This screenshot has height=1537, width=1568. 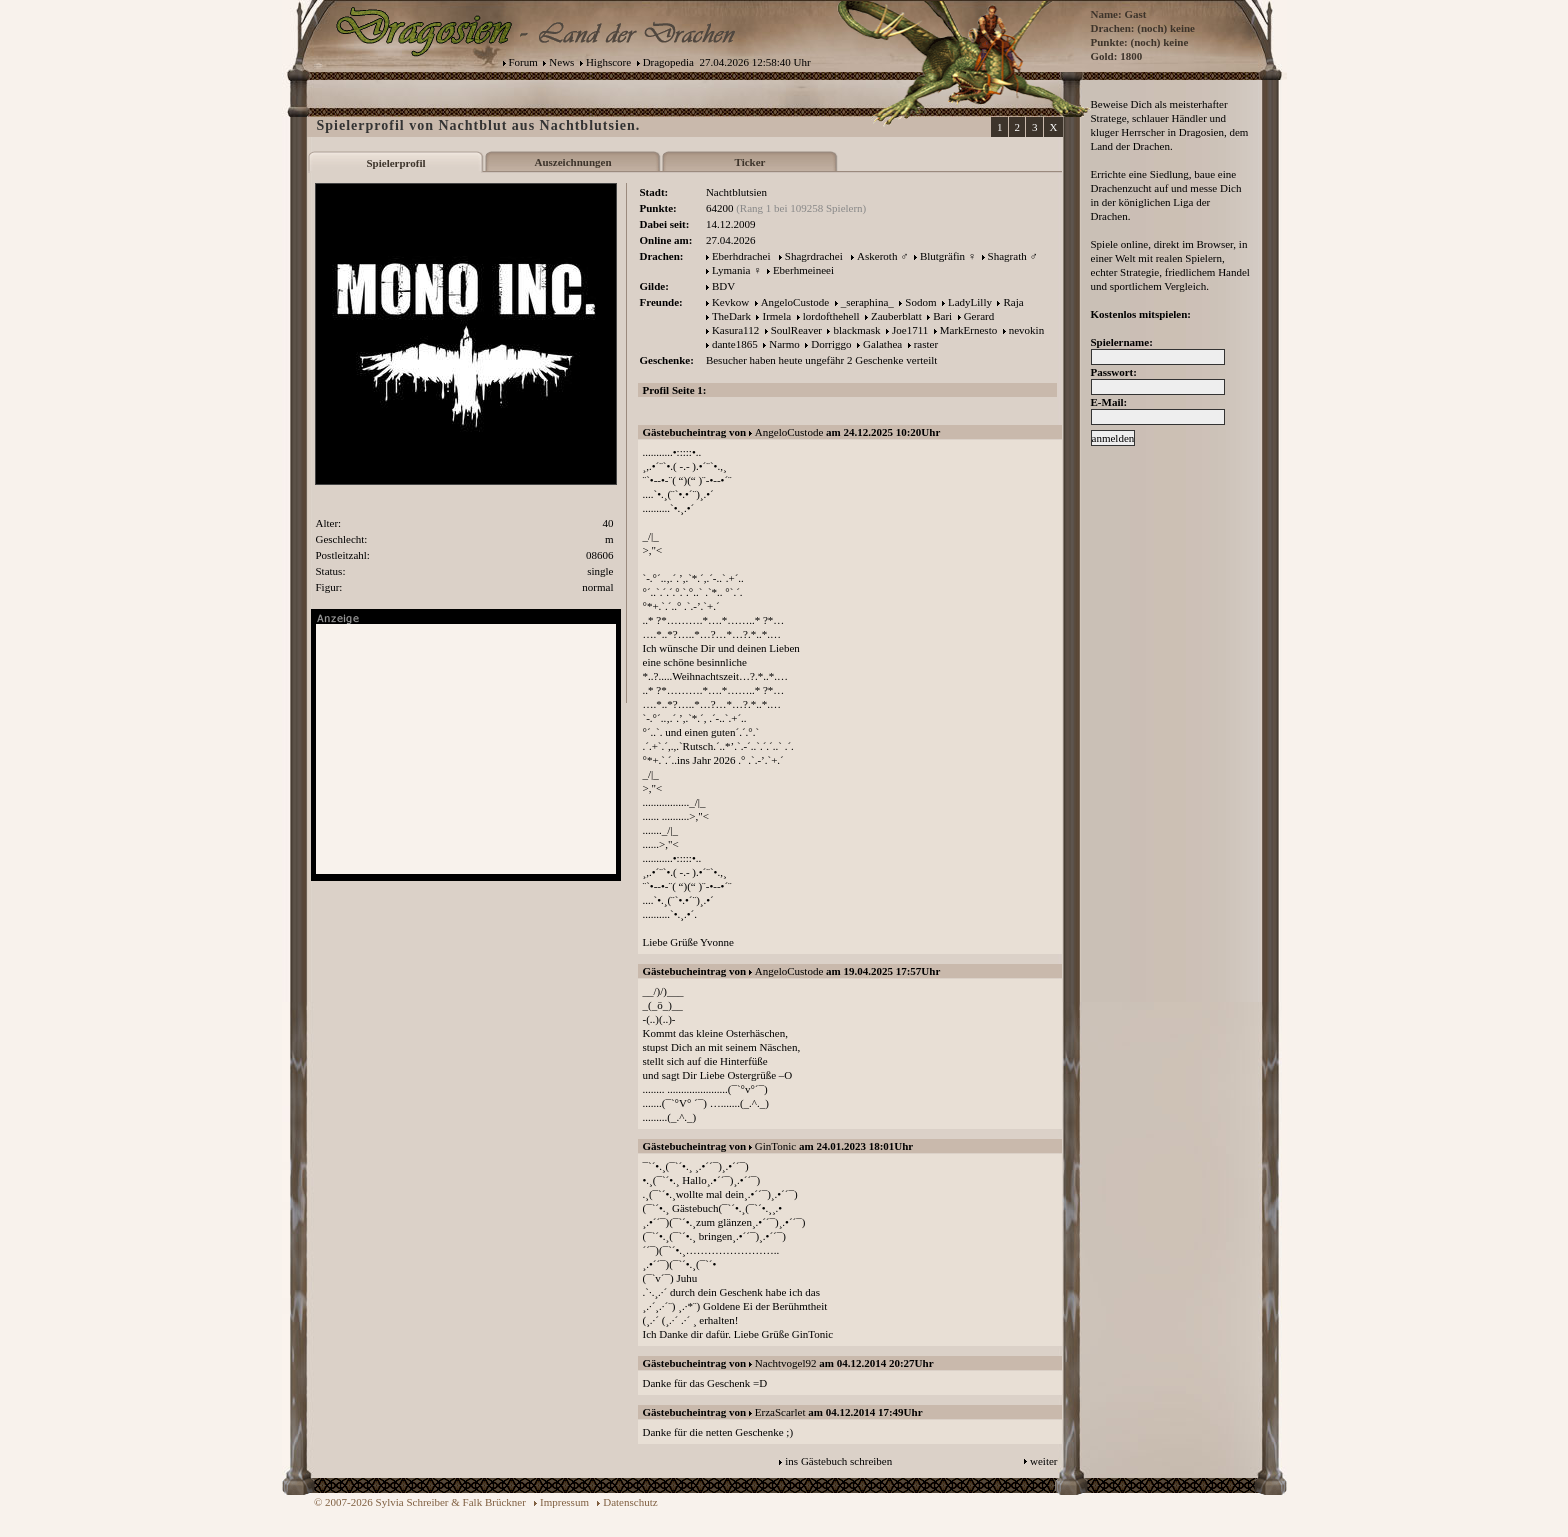 I want to click on Dorriggo, so click(x=831, y=344).